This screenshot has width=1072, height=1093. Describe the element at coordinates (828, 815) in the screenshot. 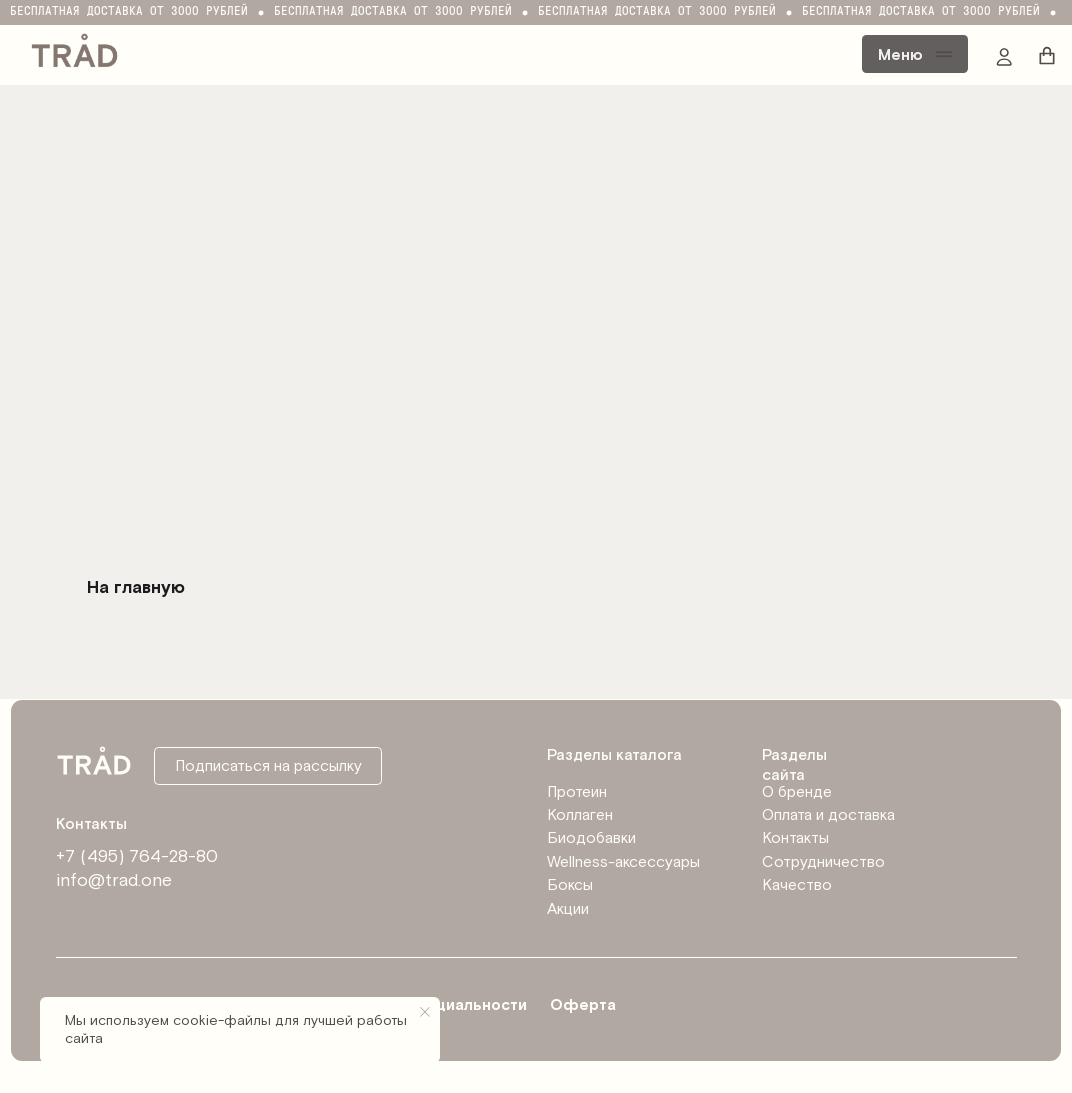

I see `Оплата и доставка` at that location.